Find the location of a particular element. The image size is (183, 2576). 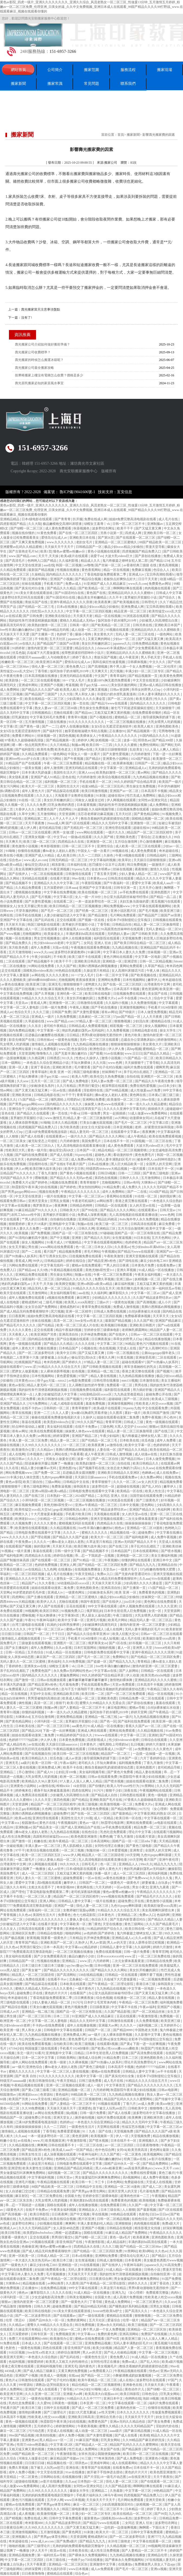

一区二区三区人妻 is located at coordinates (38, 1896).